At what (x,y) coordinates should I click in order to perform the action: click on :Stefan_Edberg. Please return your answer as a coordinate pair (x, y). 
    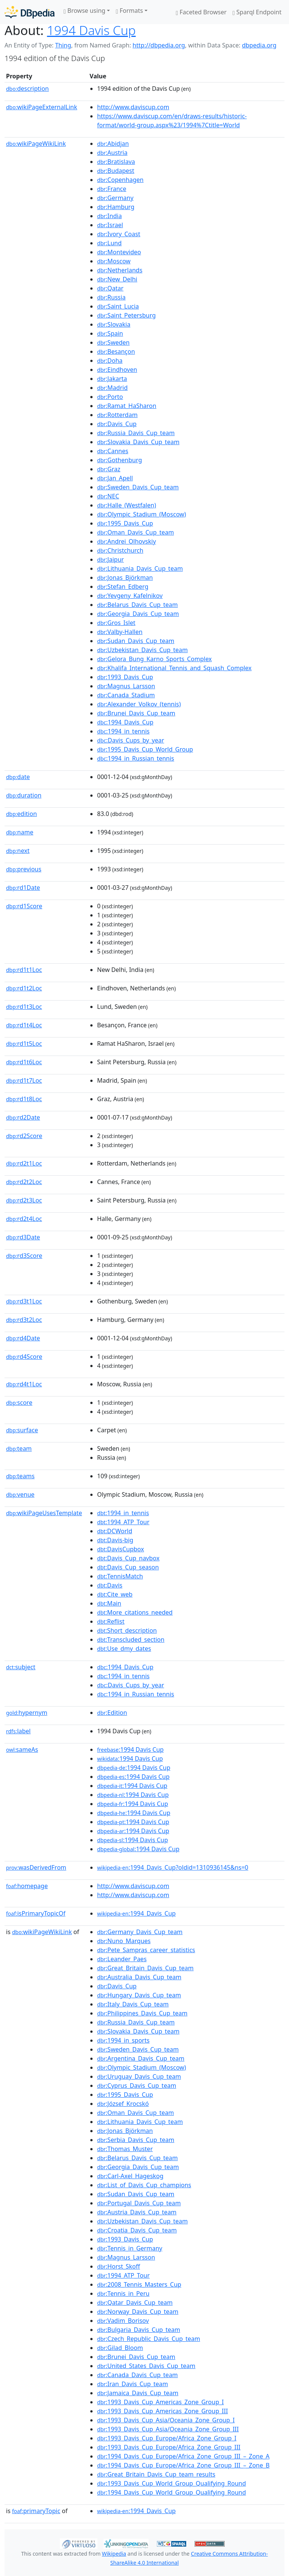
    Looking at the image, I should click on (122, 586).